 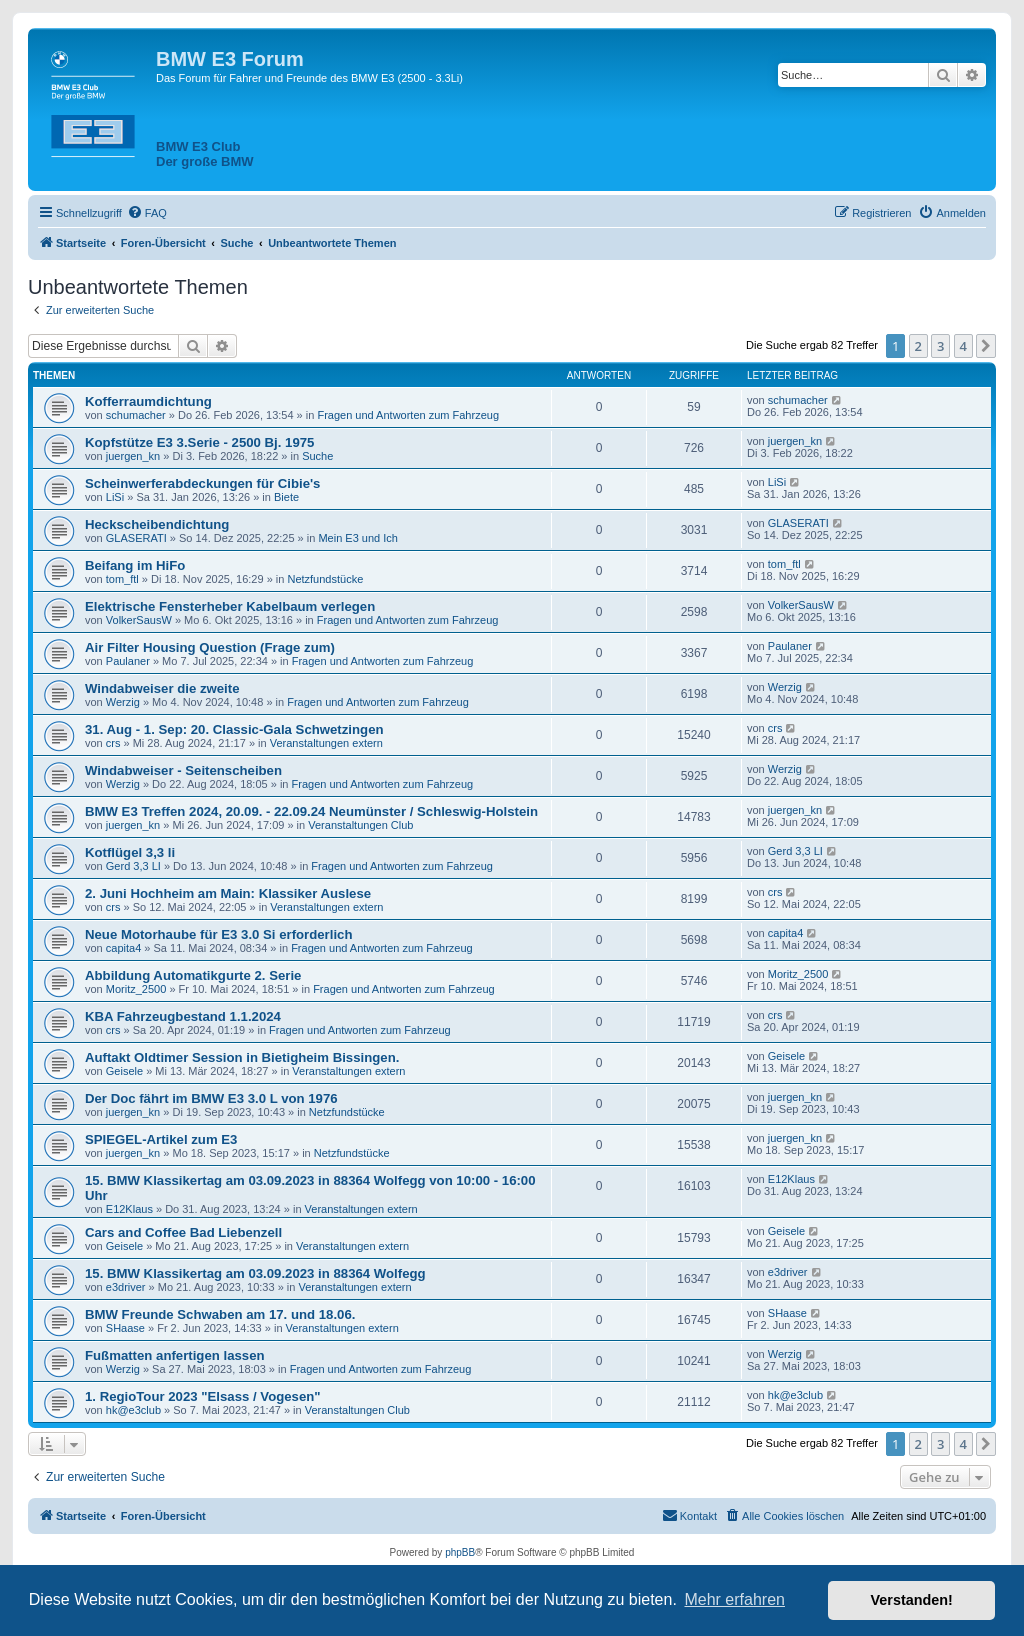 What do you see at coordinates (918, 346) in the screenshot?
I see `2 [button]` at bounding box center [918, 346].